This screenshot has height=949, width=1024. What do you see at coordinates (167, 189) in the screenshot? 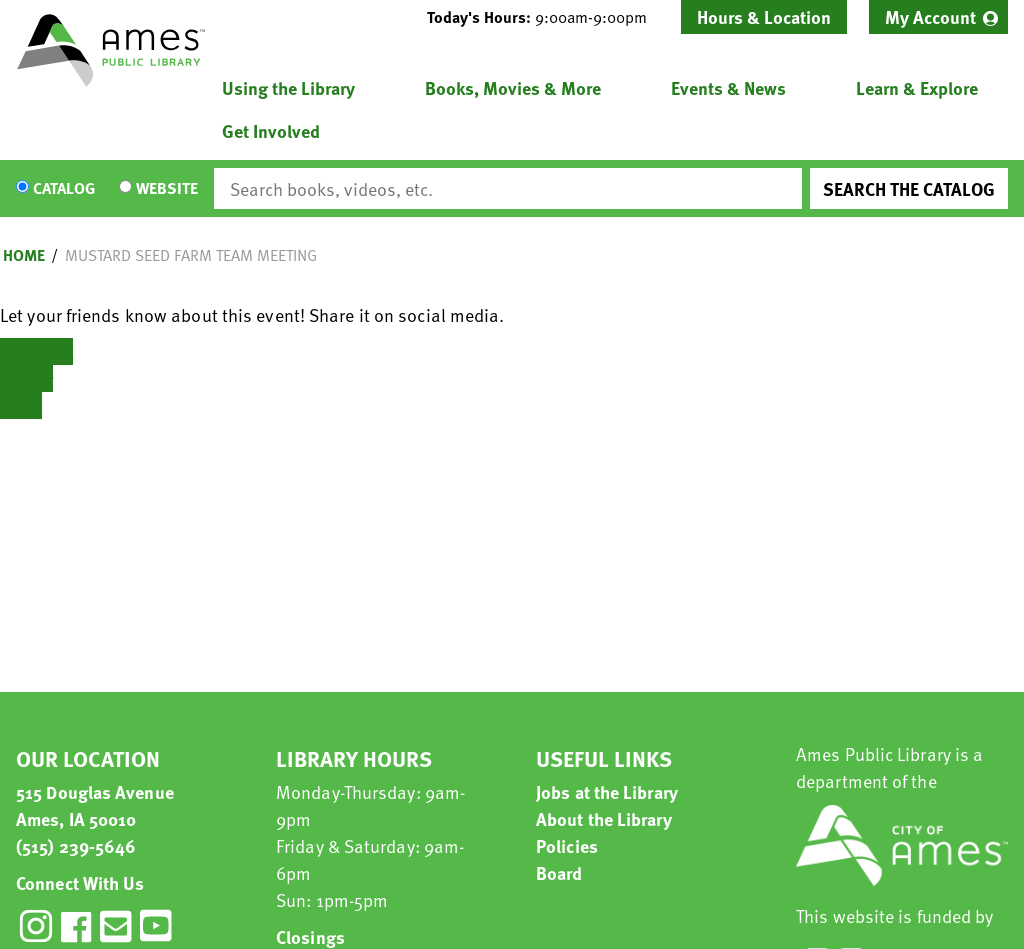
I see `Website` at bounding box center [167, 189].